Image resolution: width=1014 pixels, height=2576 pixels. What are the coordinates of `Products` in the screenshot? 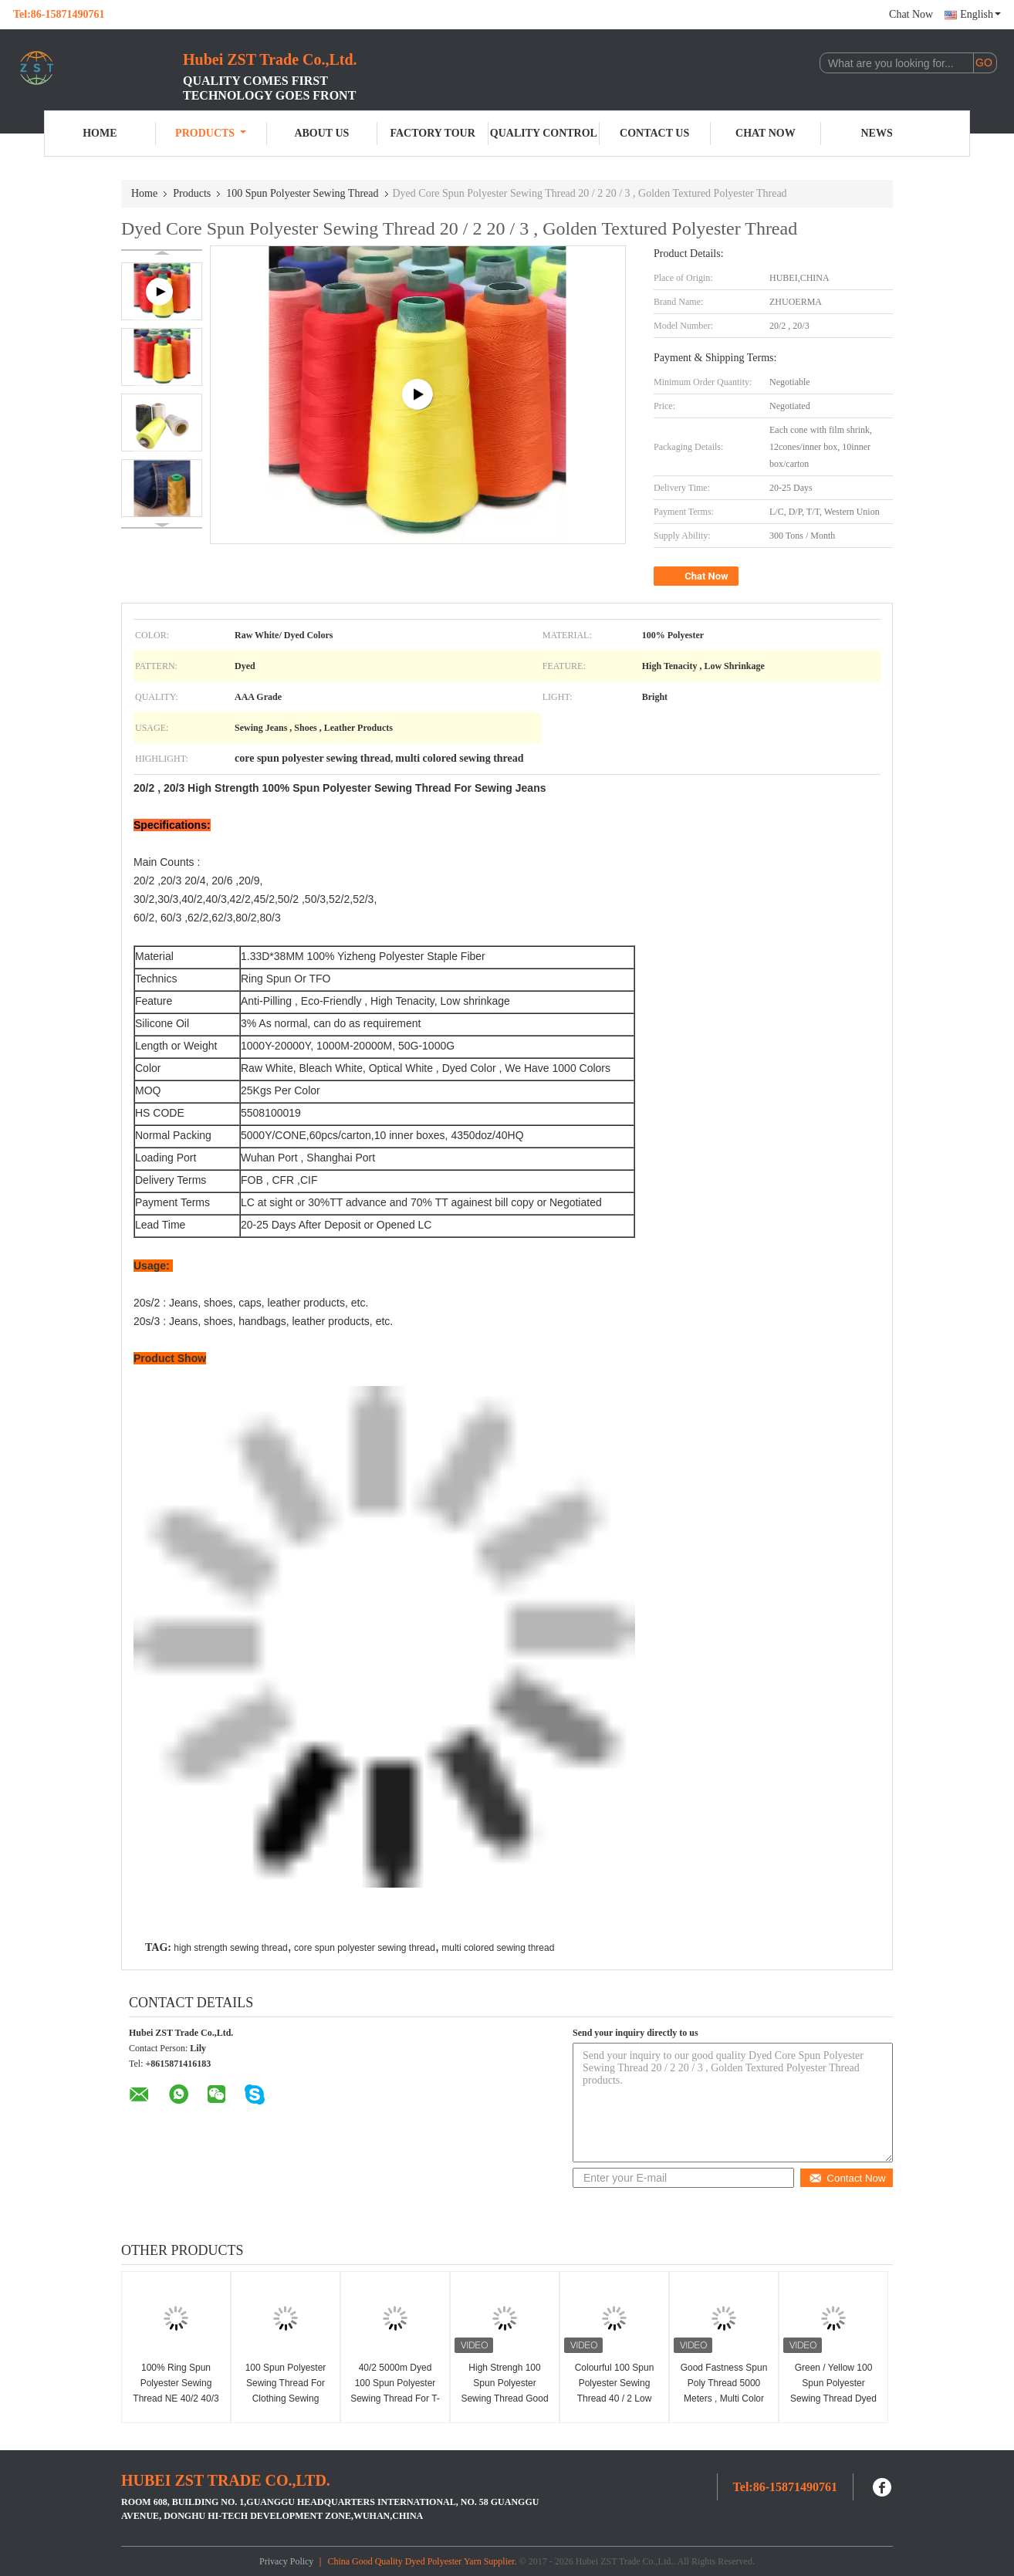 It's located at (210, 133).